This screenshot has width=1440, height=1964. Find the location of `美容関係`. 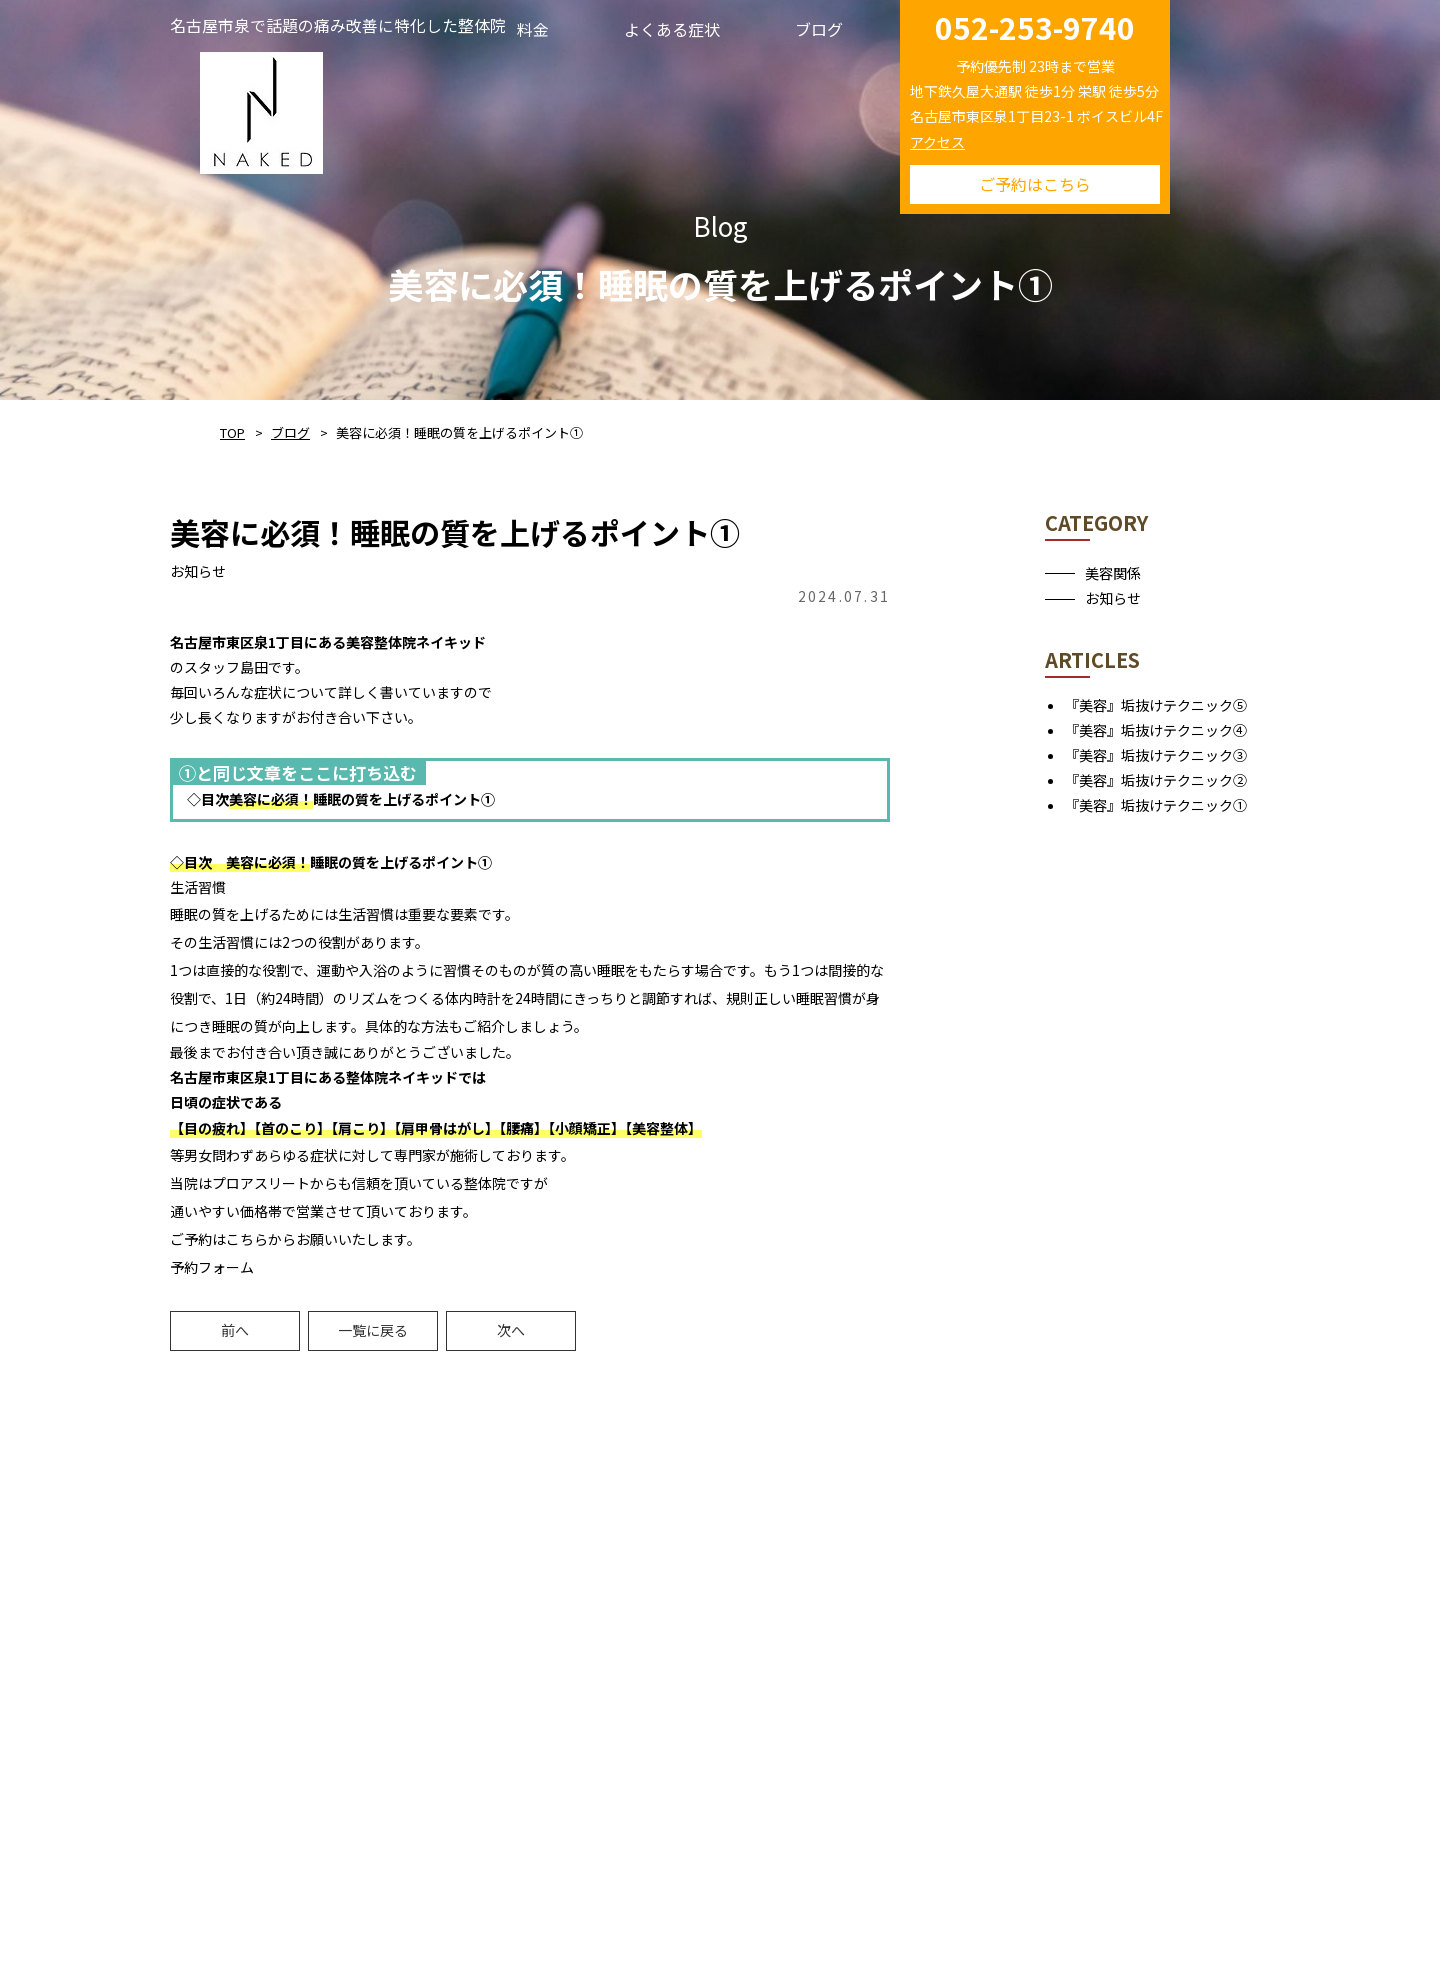

美容関係 is located at coordinates (1113, 573).